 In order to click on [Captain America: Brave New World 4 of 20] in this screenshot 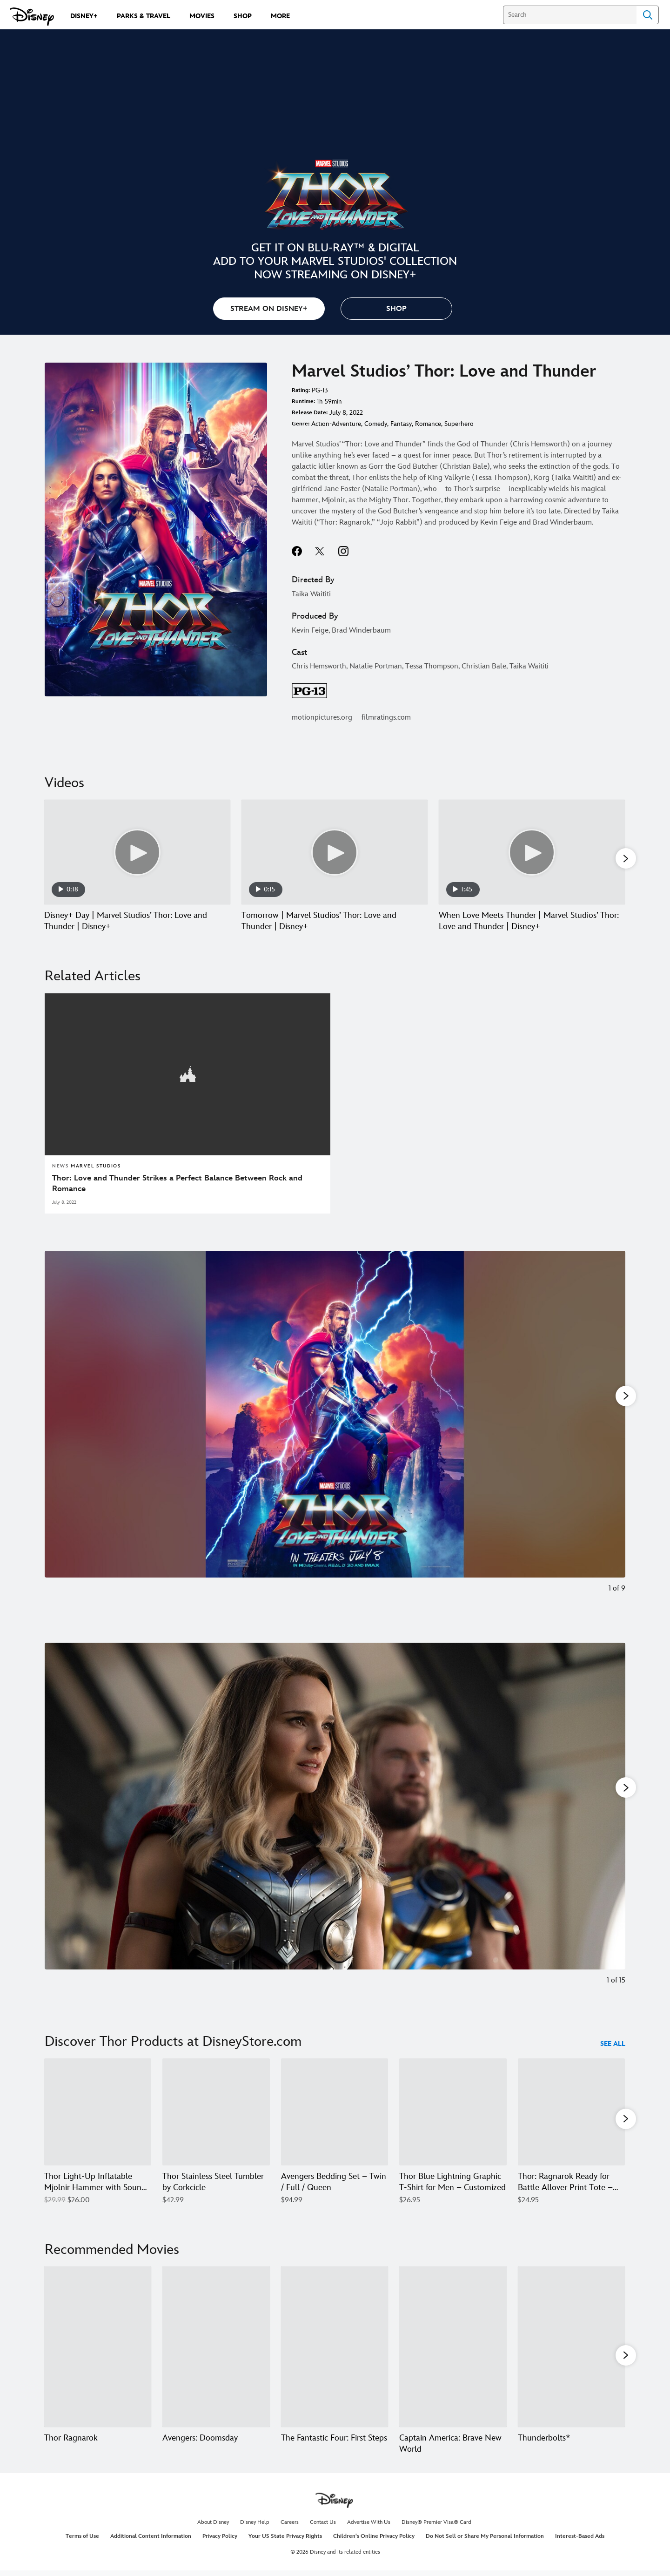, I will do `click(452, 2348)`.